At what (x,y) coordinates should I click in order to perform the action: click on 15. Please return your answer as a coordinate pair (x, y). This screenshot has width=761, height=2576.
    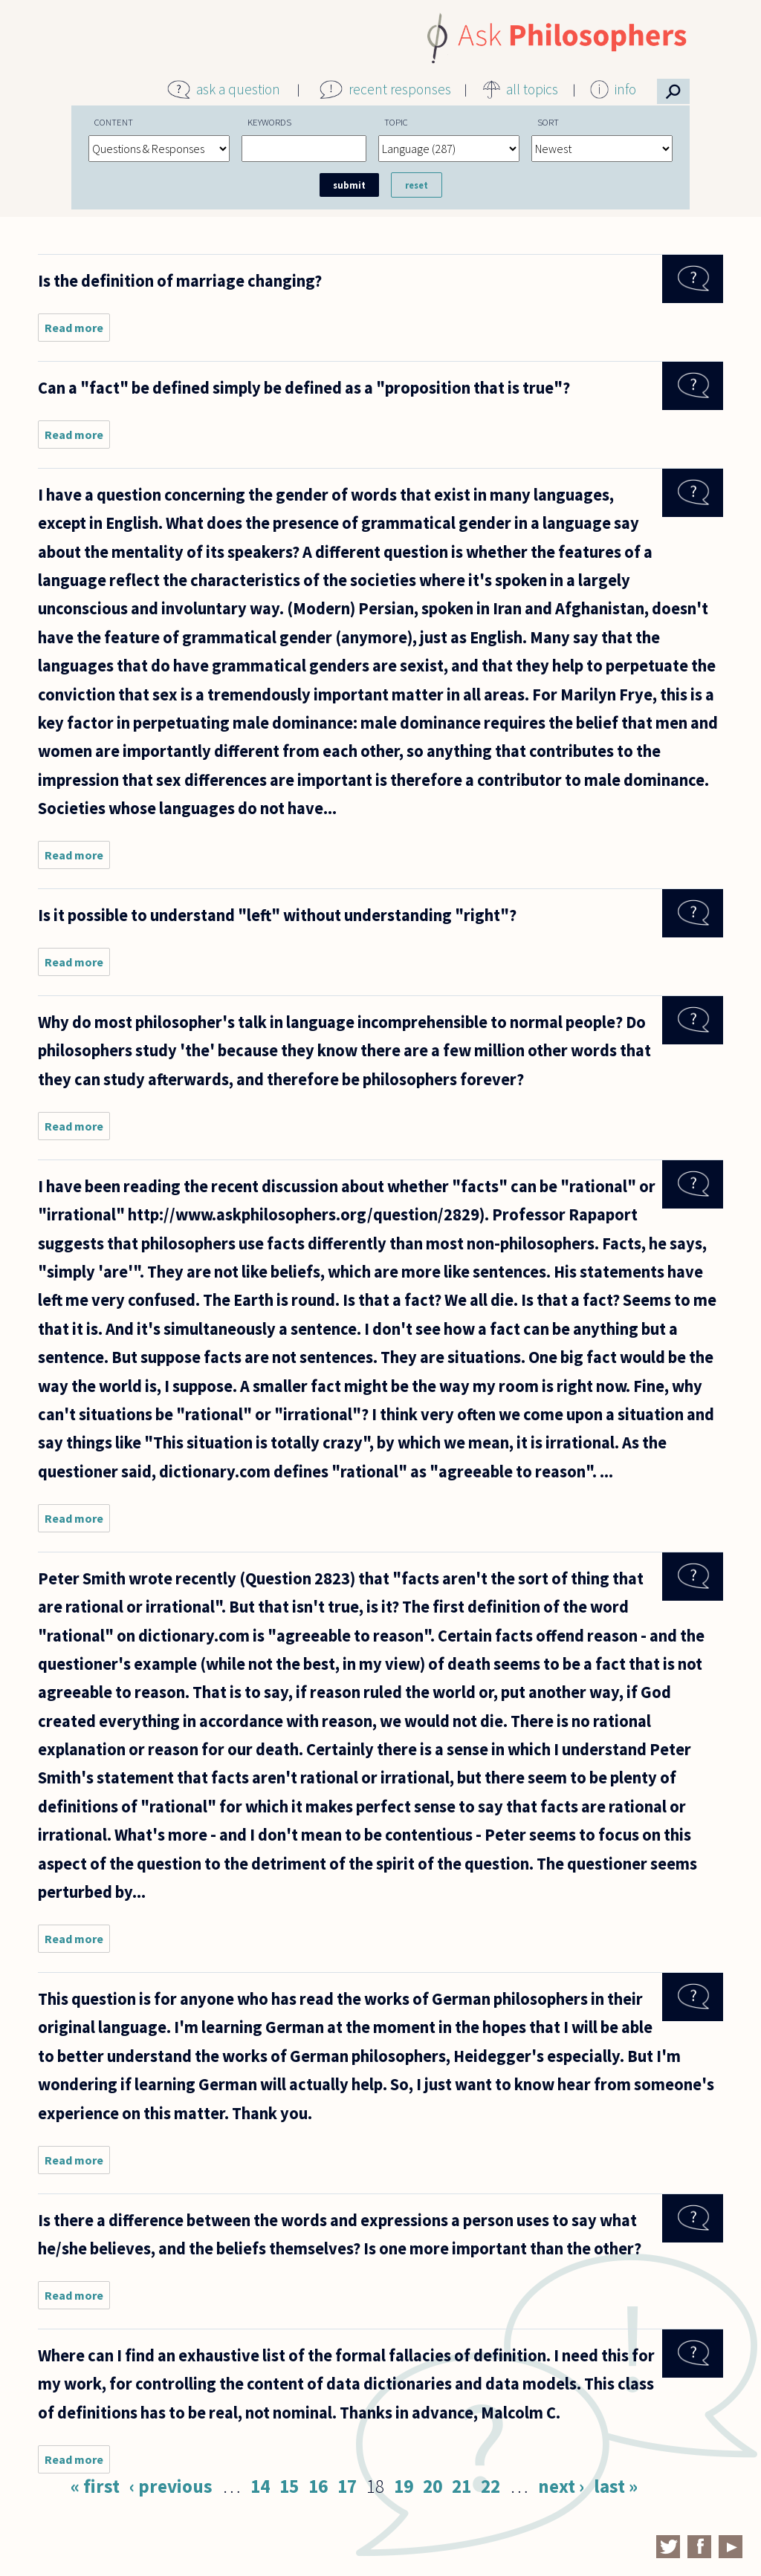
    Looking at the image, I should click on (289, 2486).